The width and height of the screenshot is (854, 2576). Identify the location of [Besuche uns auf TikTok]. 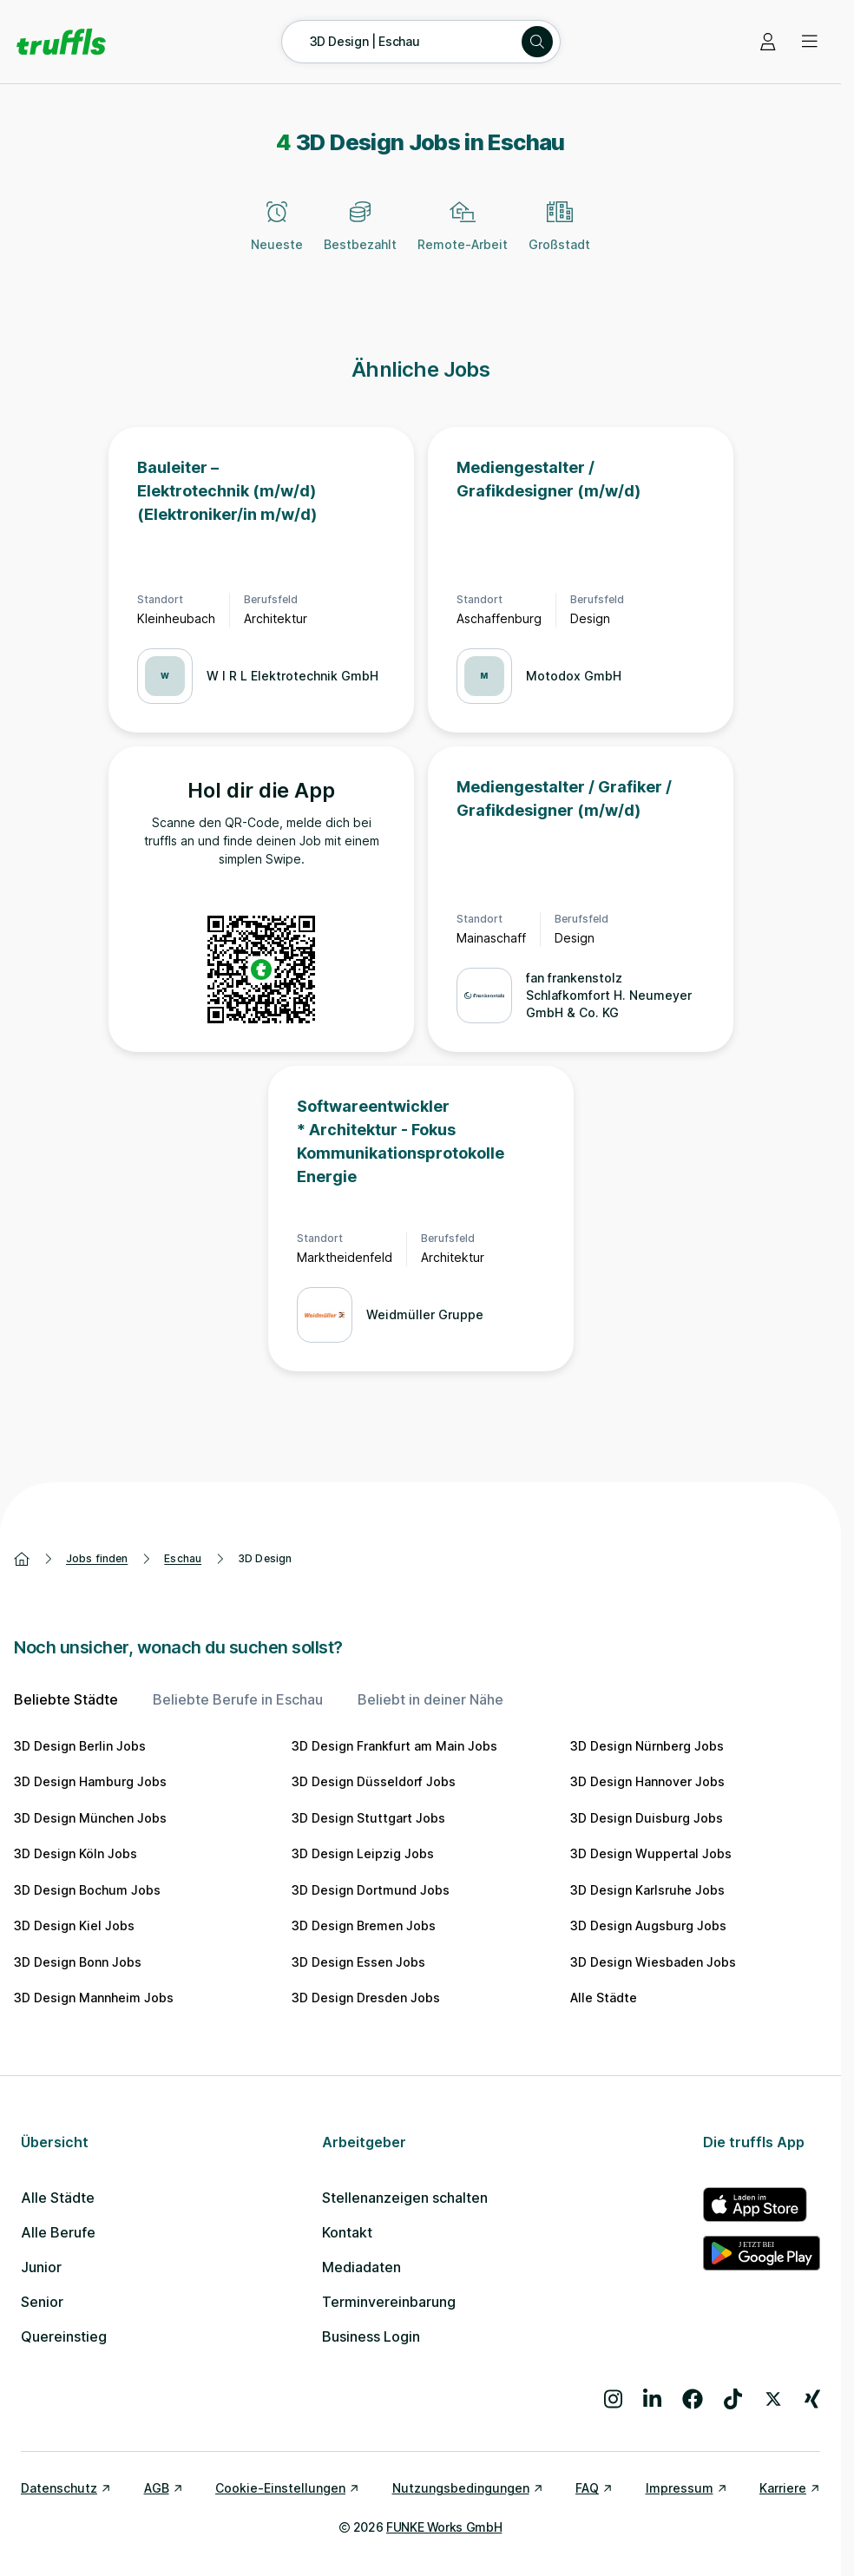
(733, 2399).